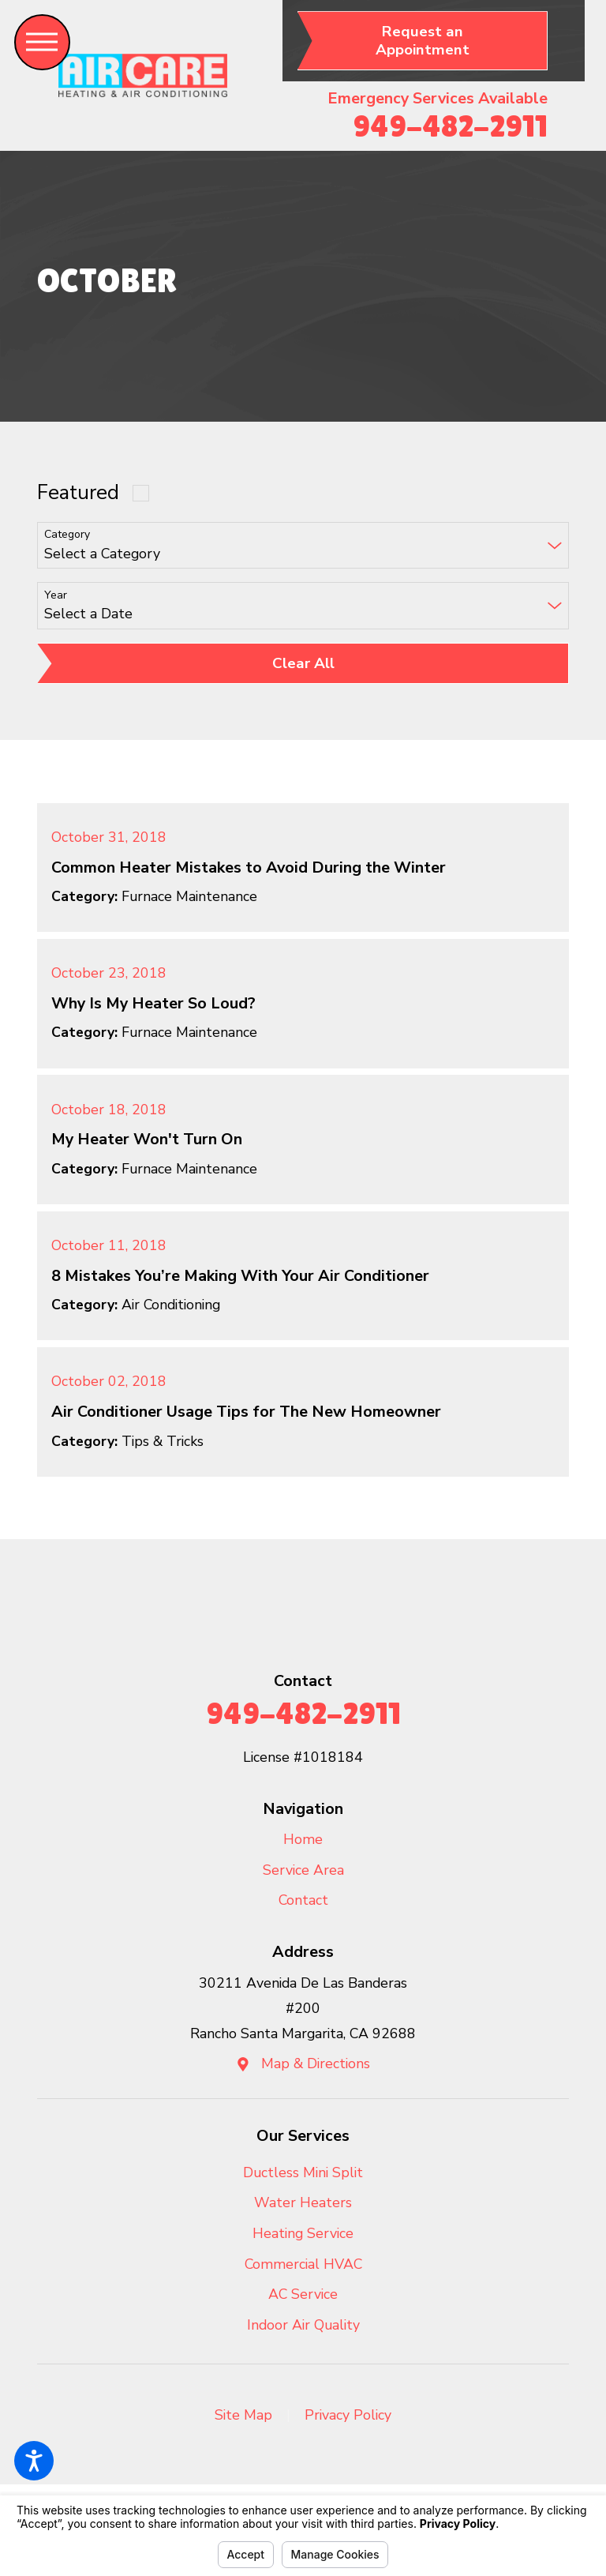 Image resolution: width=606 pixels, height=2576 pixels. What do you see at coordinates (450, 125) in the screenshot?
I see `949-482-2911` at bounding box center [450, 125].